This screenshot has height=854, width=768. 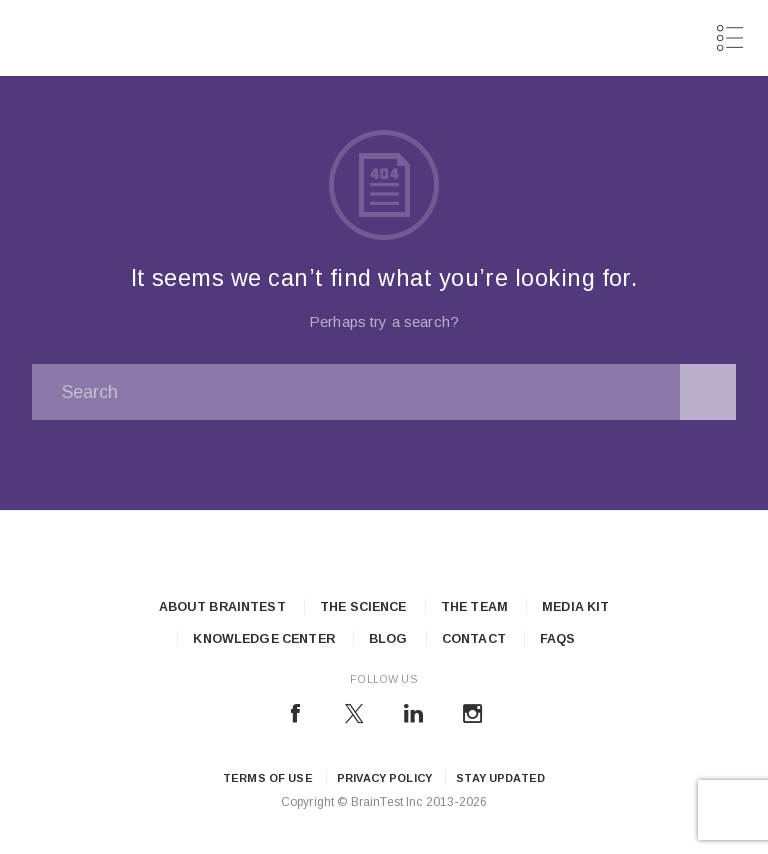 I want to click on Contact, so click(x=474, y=639).